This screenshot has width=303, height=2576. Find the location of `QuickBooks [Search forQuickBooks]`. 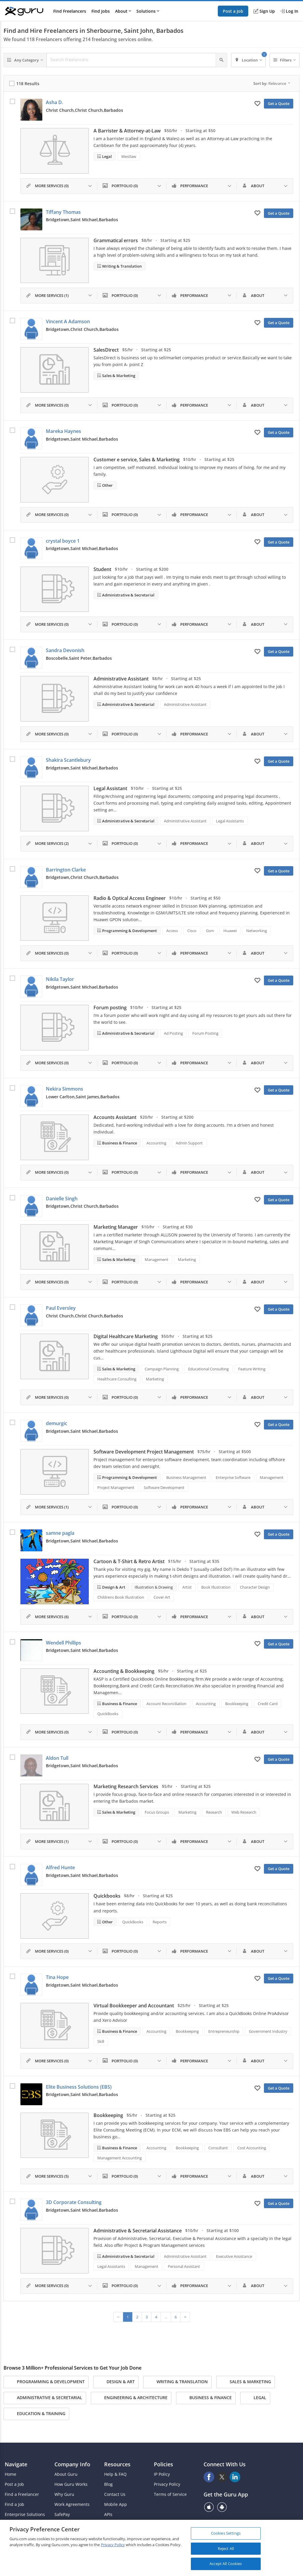

QuickBooks [Search forQuickBooks] is located at coordinates (107, 1713).